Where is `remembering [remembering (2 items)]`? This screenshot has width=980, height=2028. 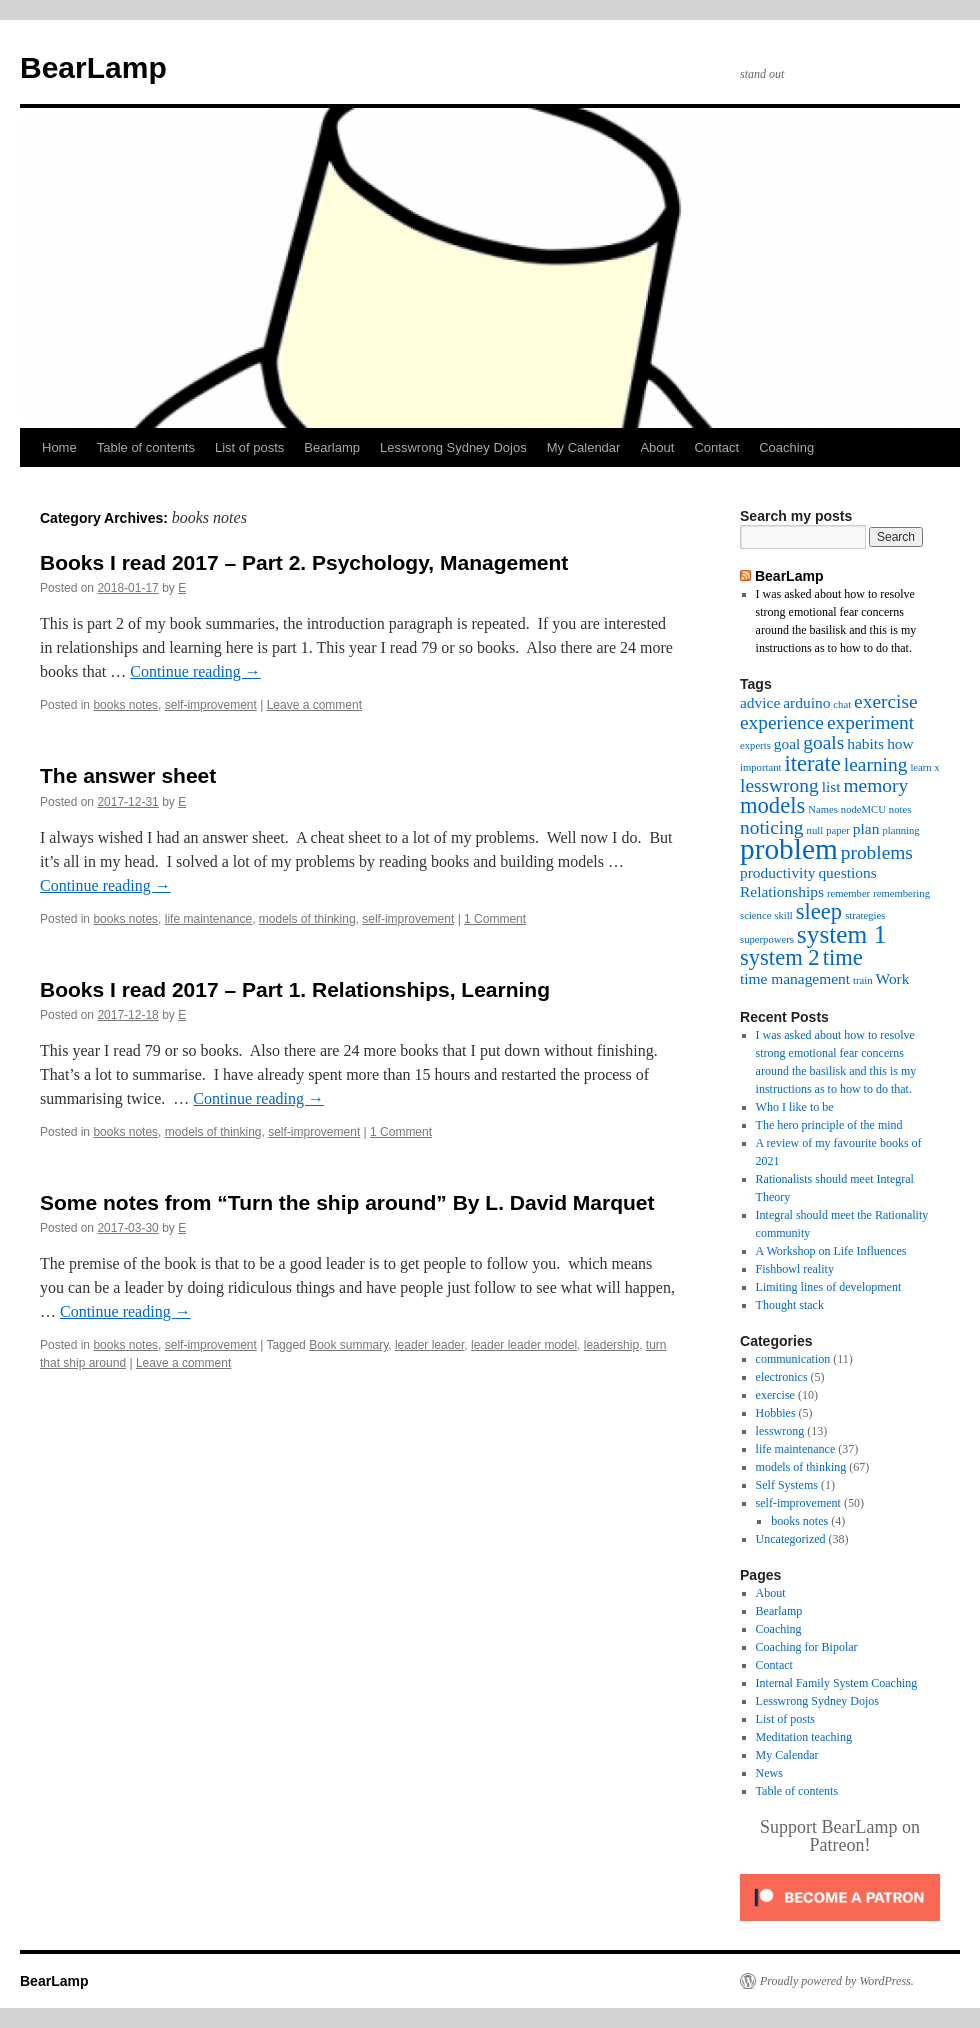 remembering [remembering (2 items)] is located at coordinates (901, 893).